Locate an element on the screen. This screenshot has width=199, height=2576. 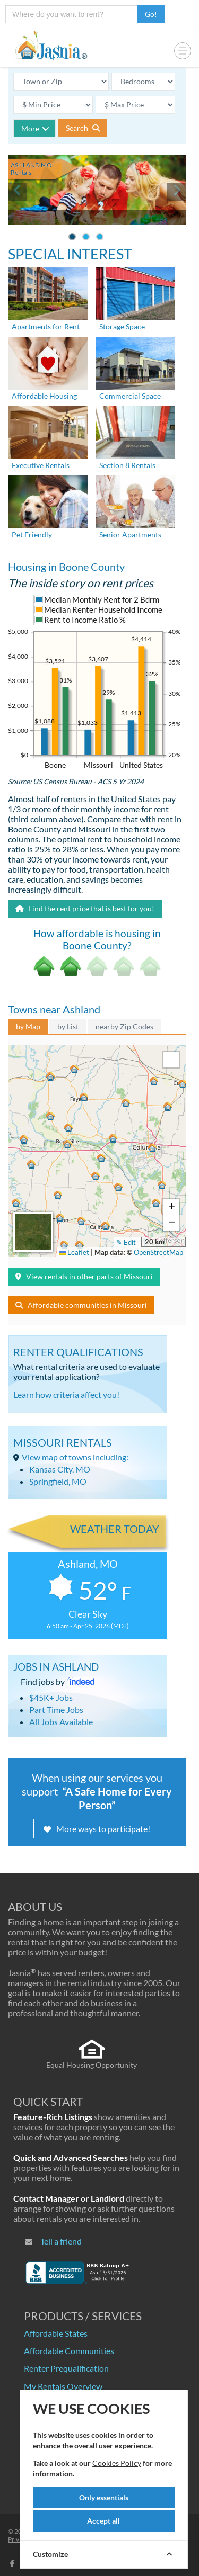
More is located at coordinates (35, 128).